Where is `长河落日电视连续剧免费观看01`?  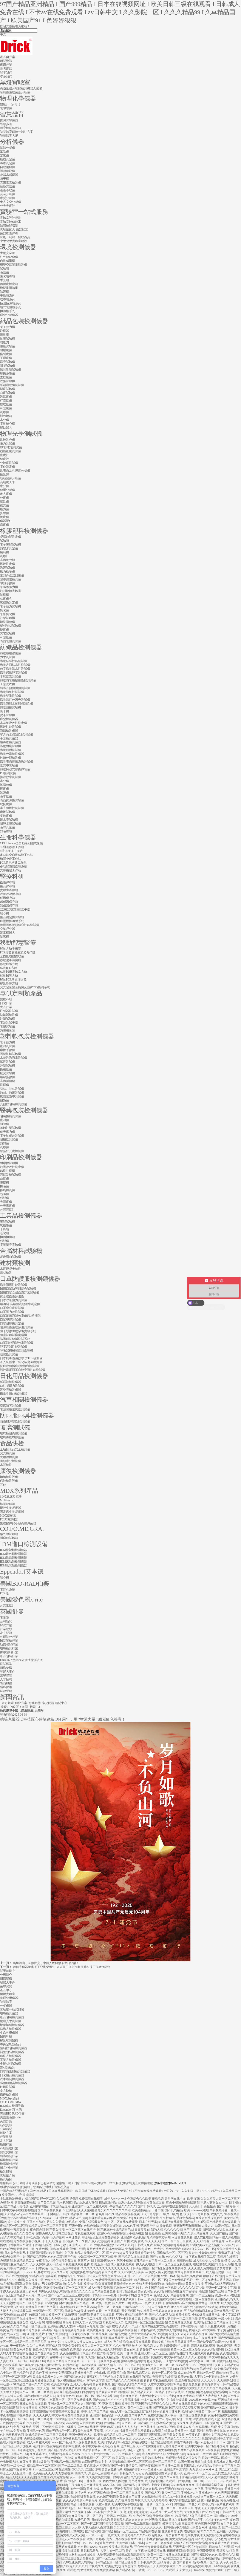 长河落日电视连续剧免费观看01 is located at coordinates (206, 2392).